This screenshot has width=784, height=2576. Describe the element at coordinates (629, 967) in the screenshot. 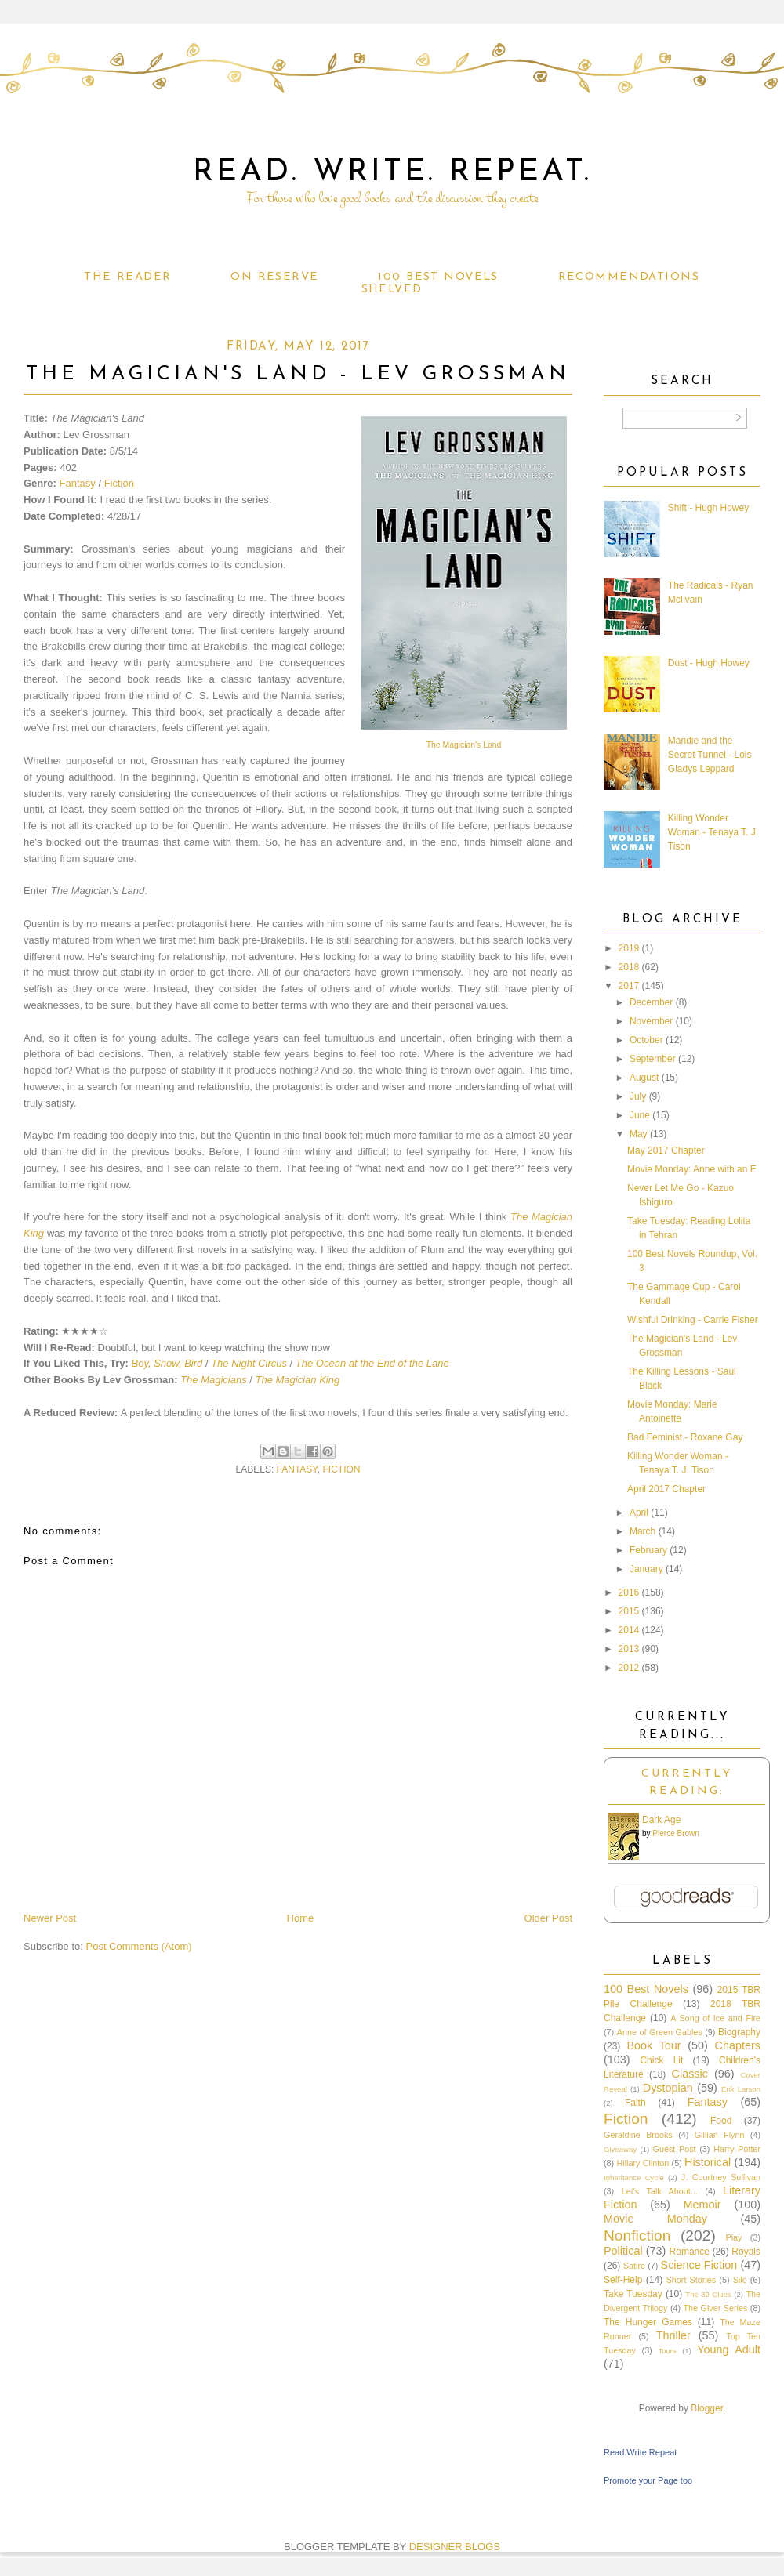

I see `2018` at that location.